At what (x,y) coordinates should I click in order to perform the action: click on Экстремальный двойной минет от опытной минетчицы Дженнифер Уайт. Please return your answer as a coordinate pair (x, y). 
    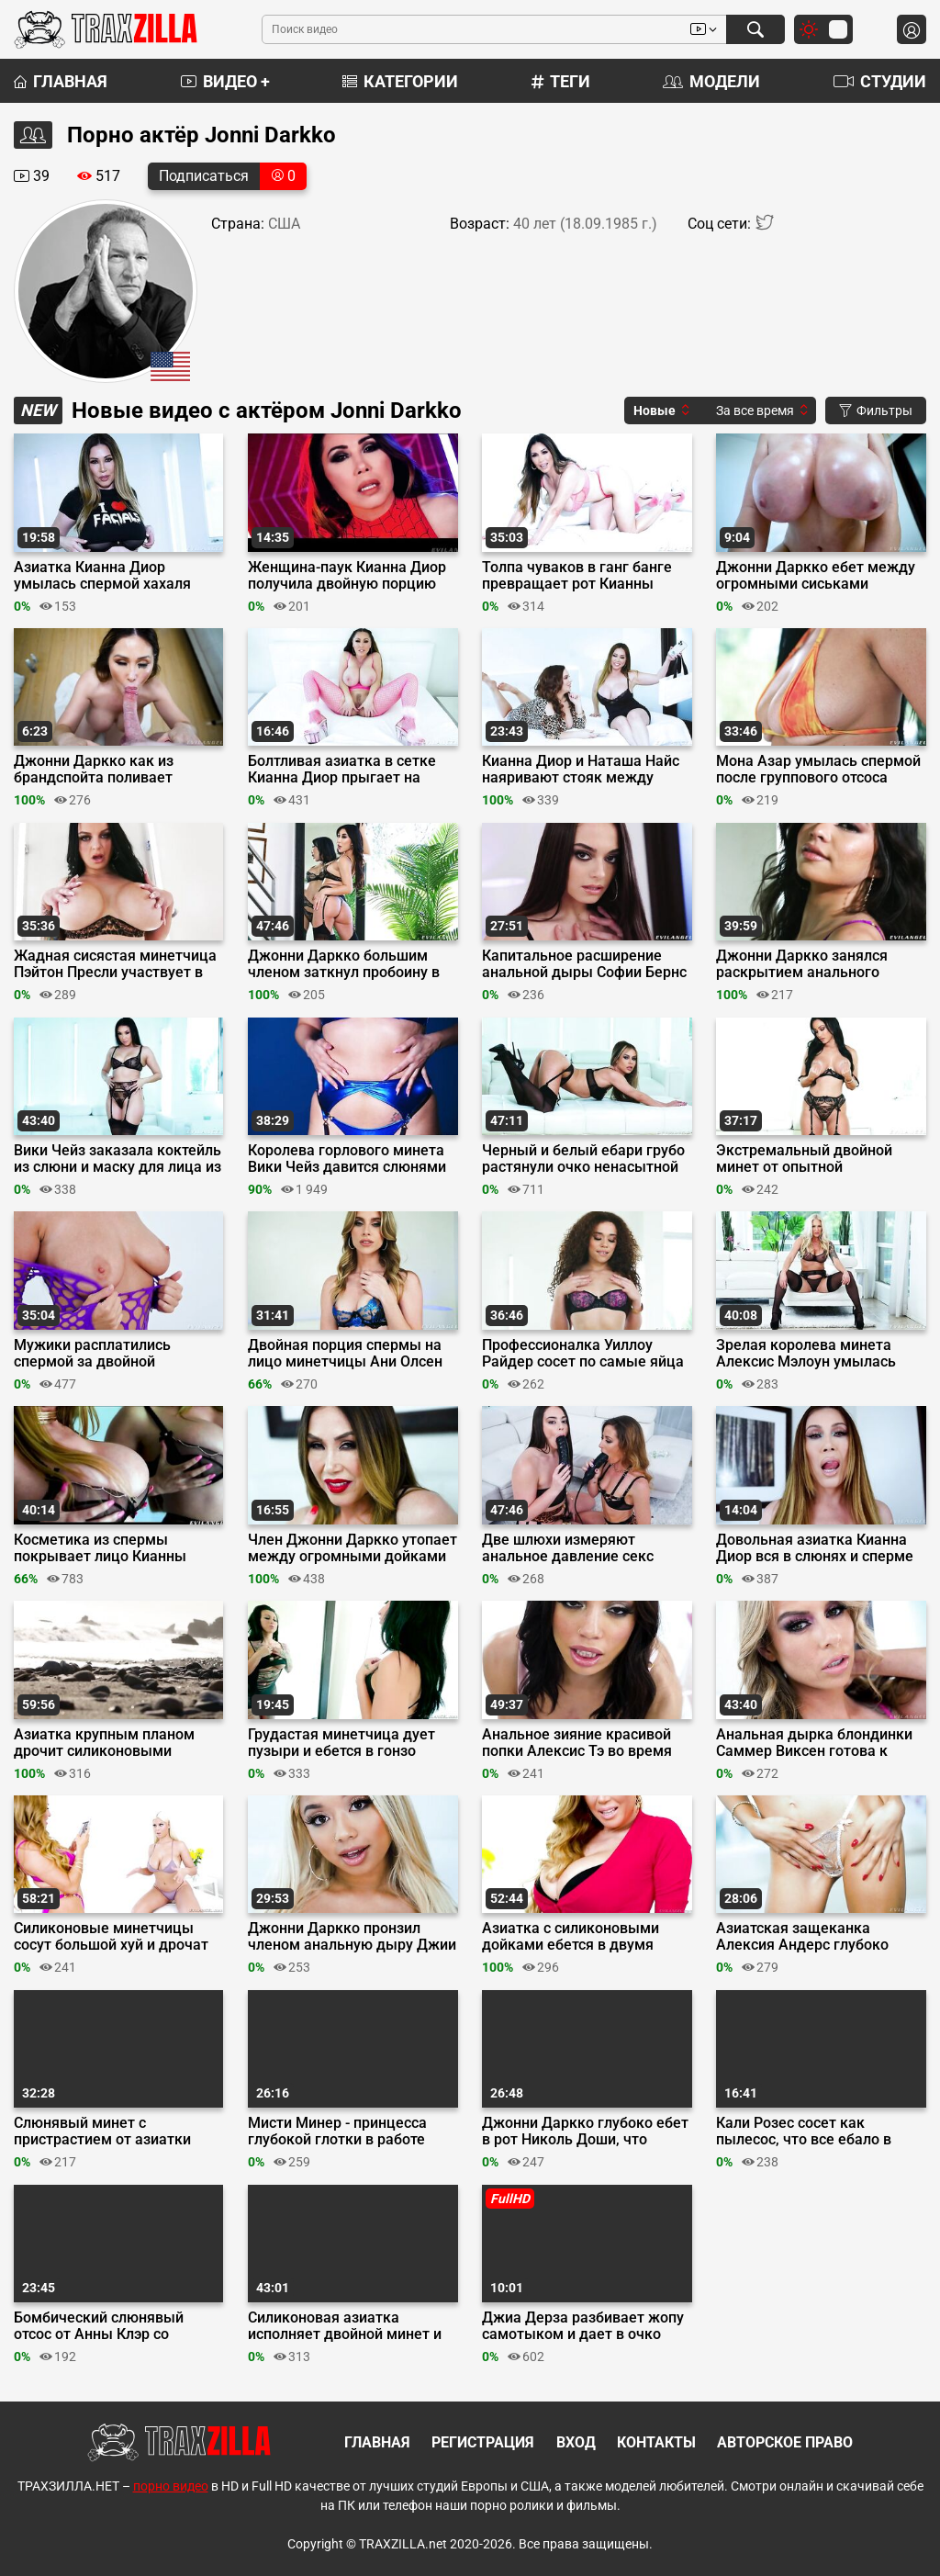
    Looking at the image, I should click on (818, 1159).